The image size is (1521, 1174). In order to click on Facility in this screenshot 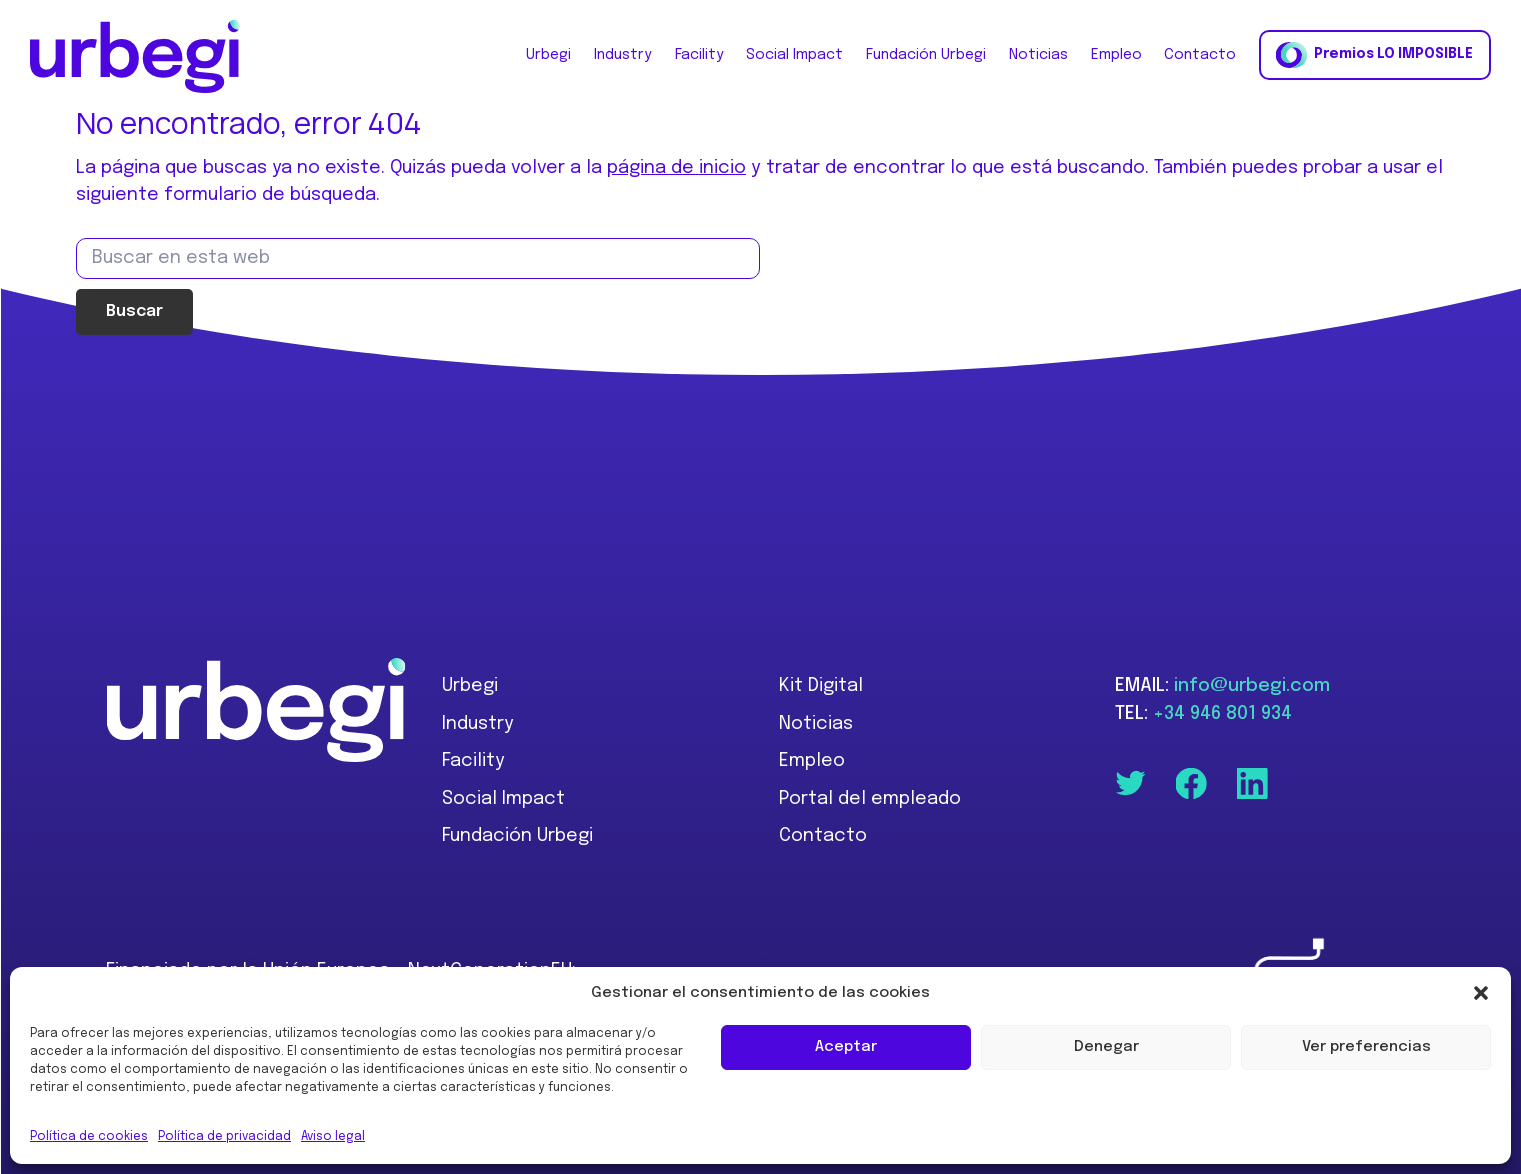, I will do `click(473, 761)`.